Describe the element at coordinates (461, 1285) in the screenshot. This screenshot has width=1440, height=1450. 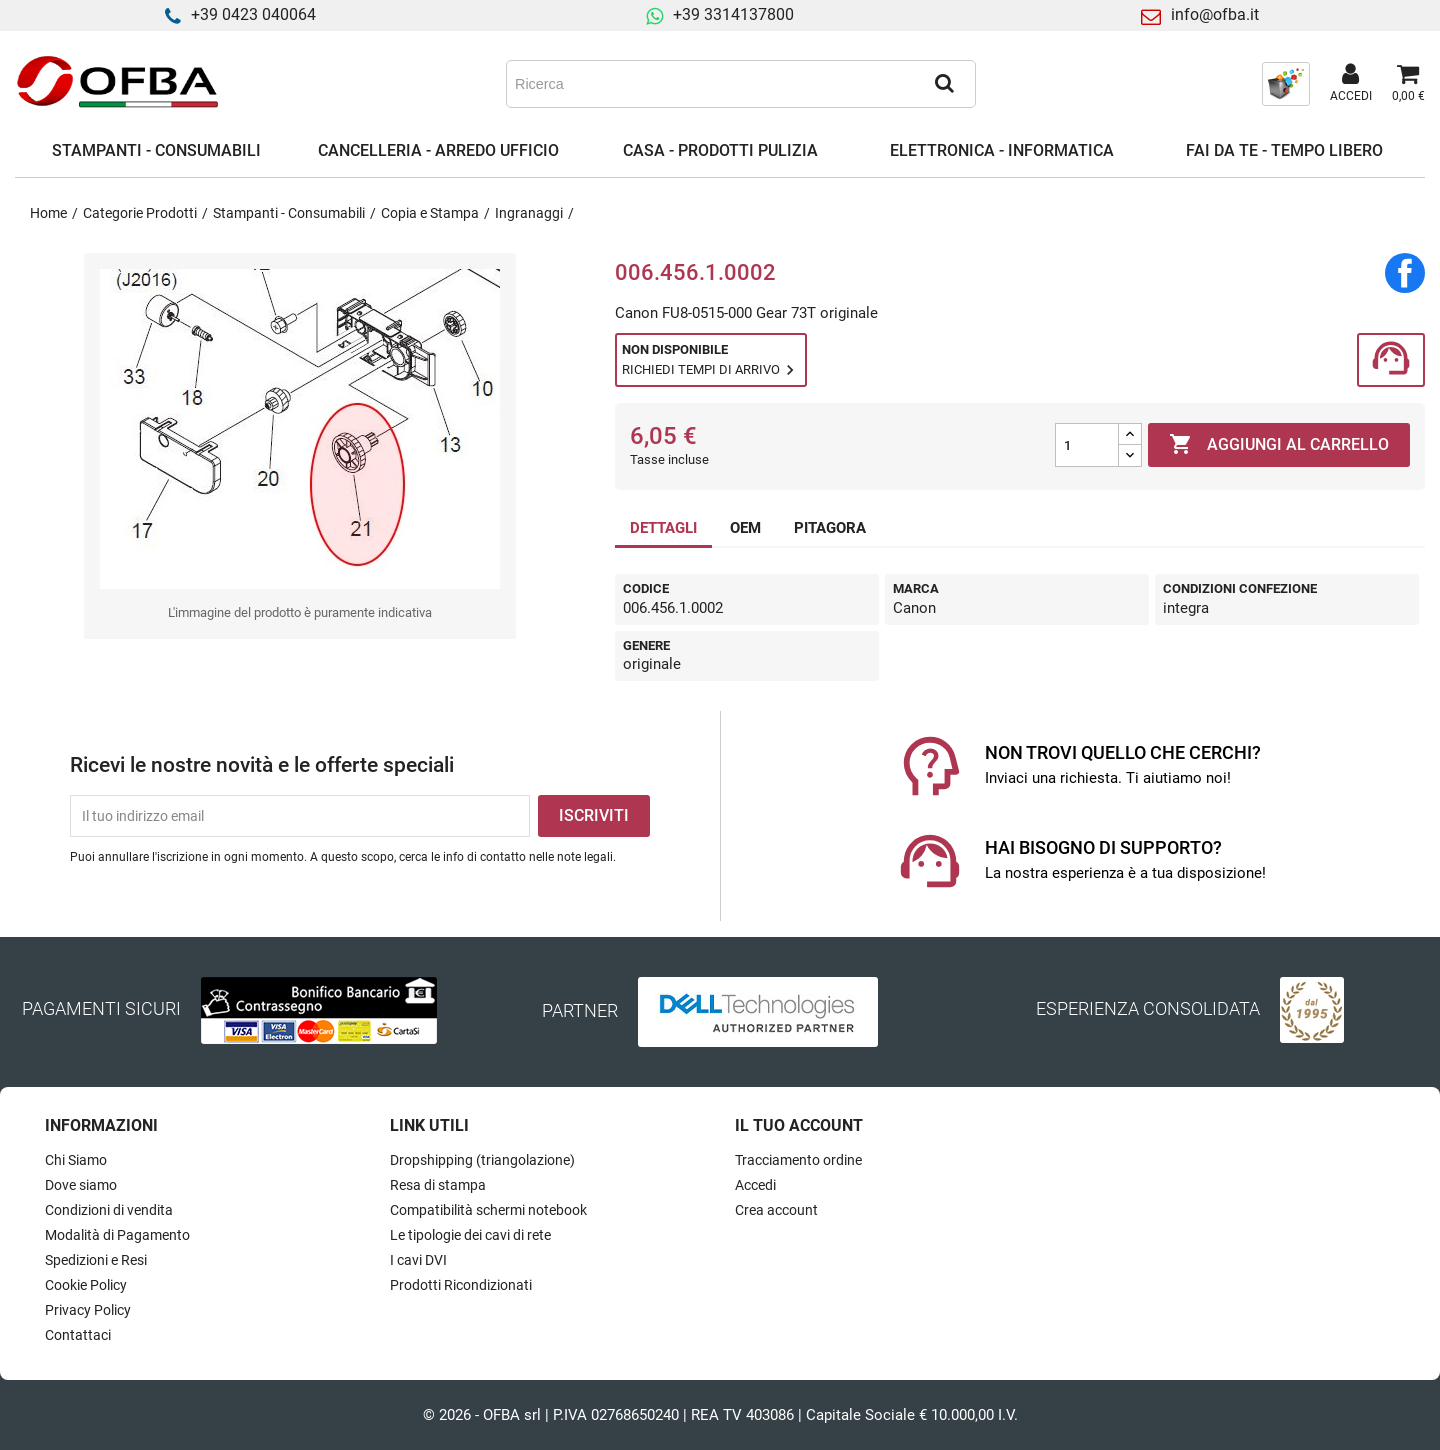
I see `Prodotti Ricondizionati` at that location.